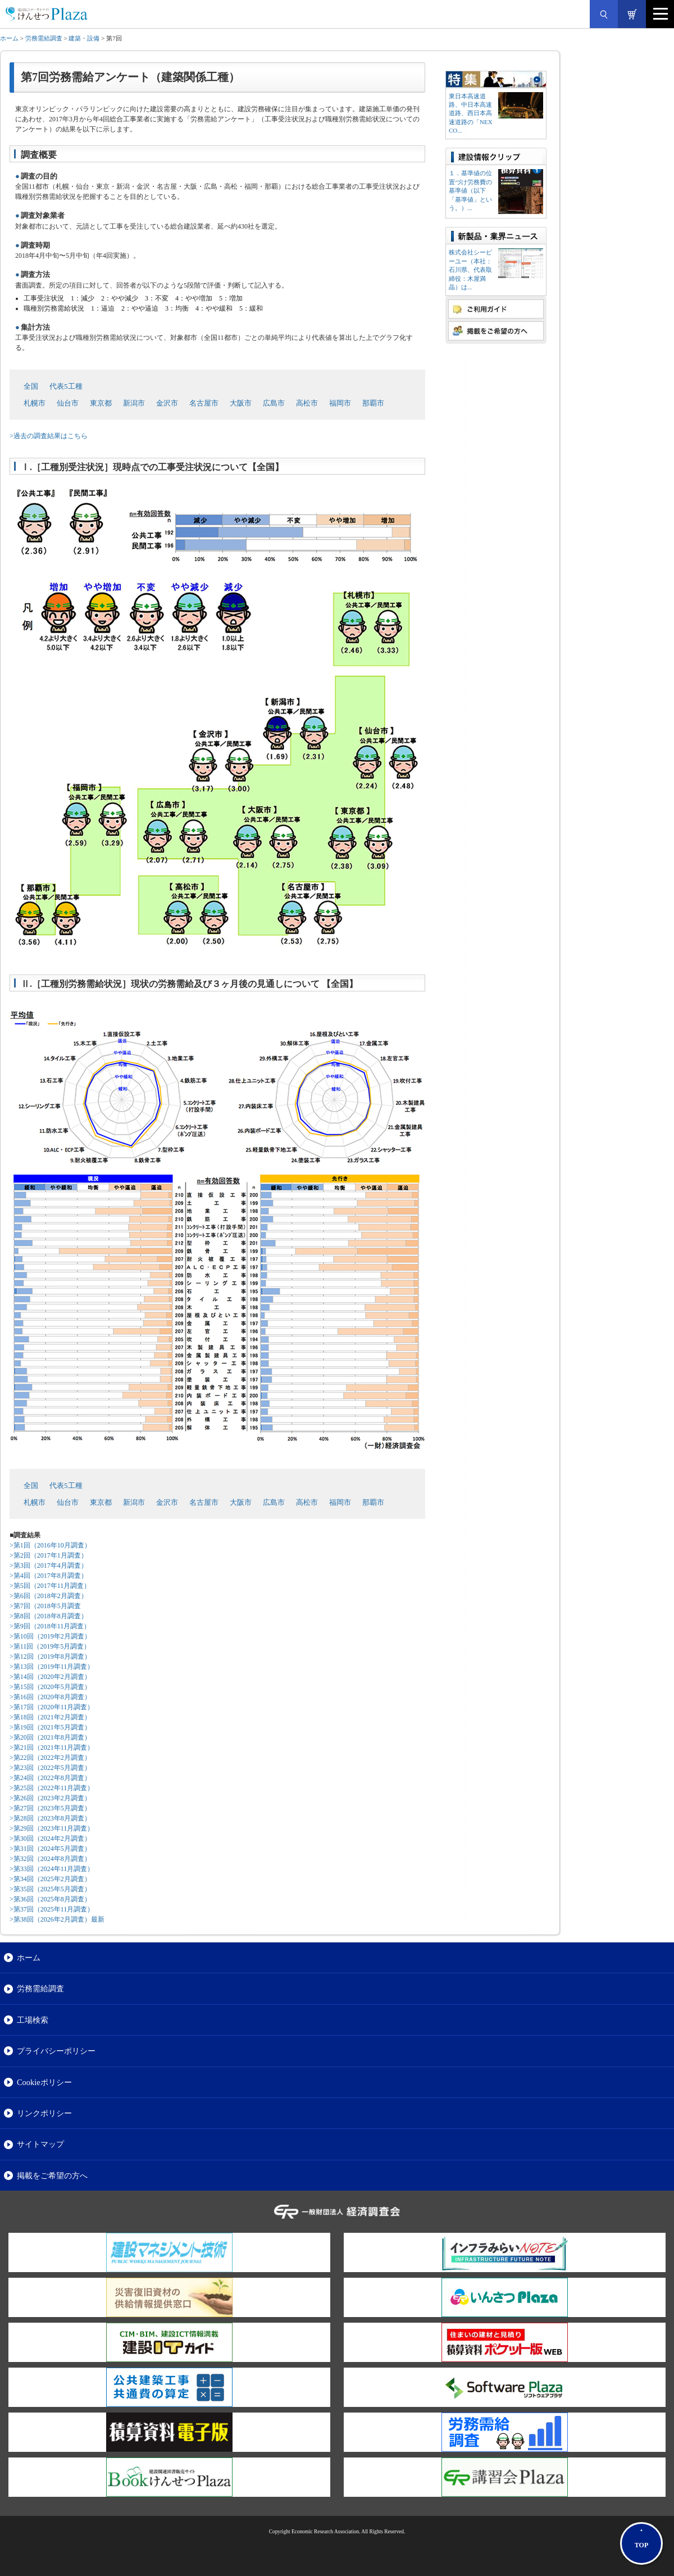 This screenshot has height=2576, width=674. What do you see at coordinates (50, 1697) in the screenshot?
I see `>第16回（2020年8月調査）` at bounding box center [50, 1697].